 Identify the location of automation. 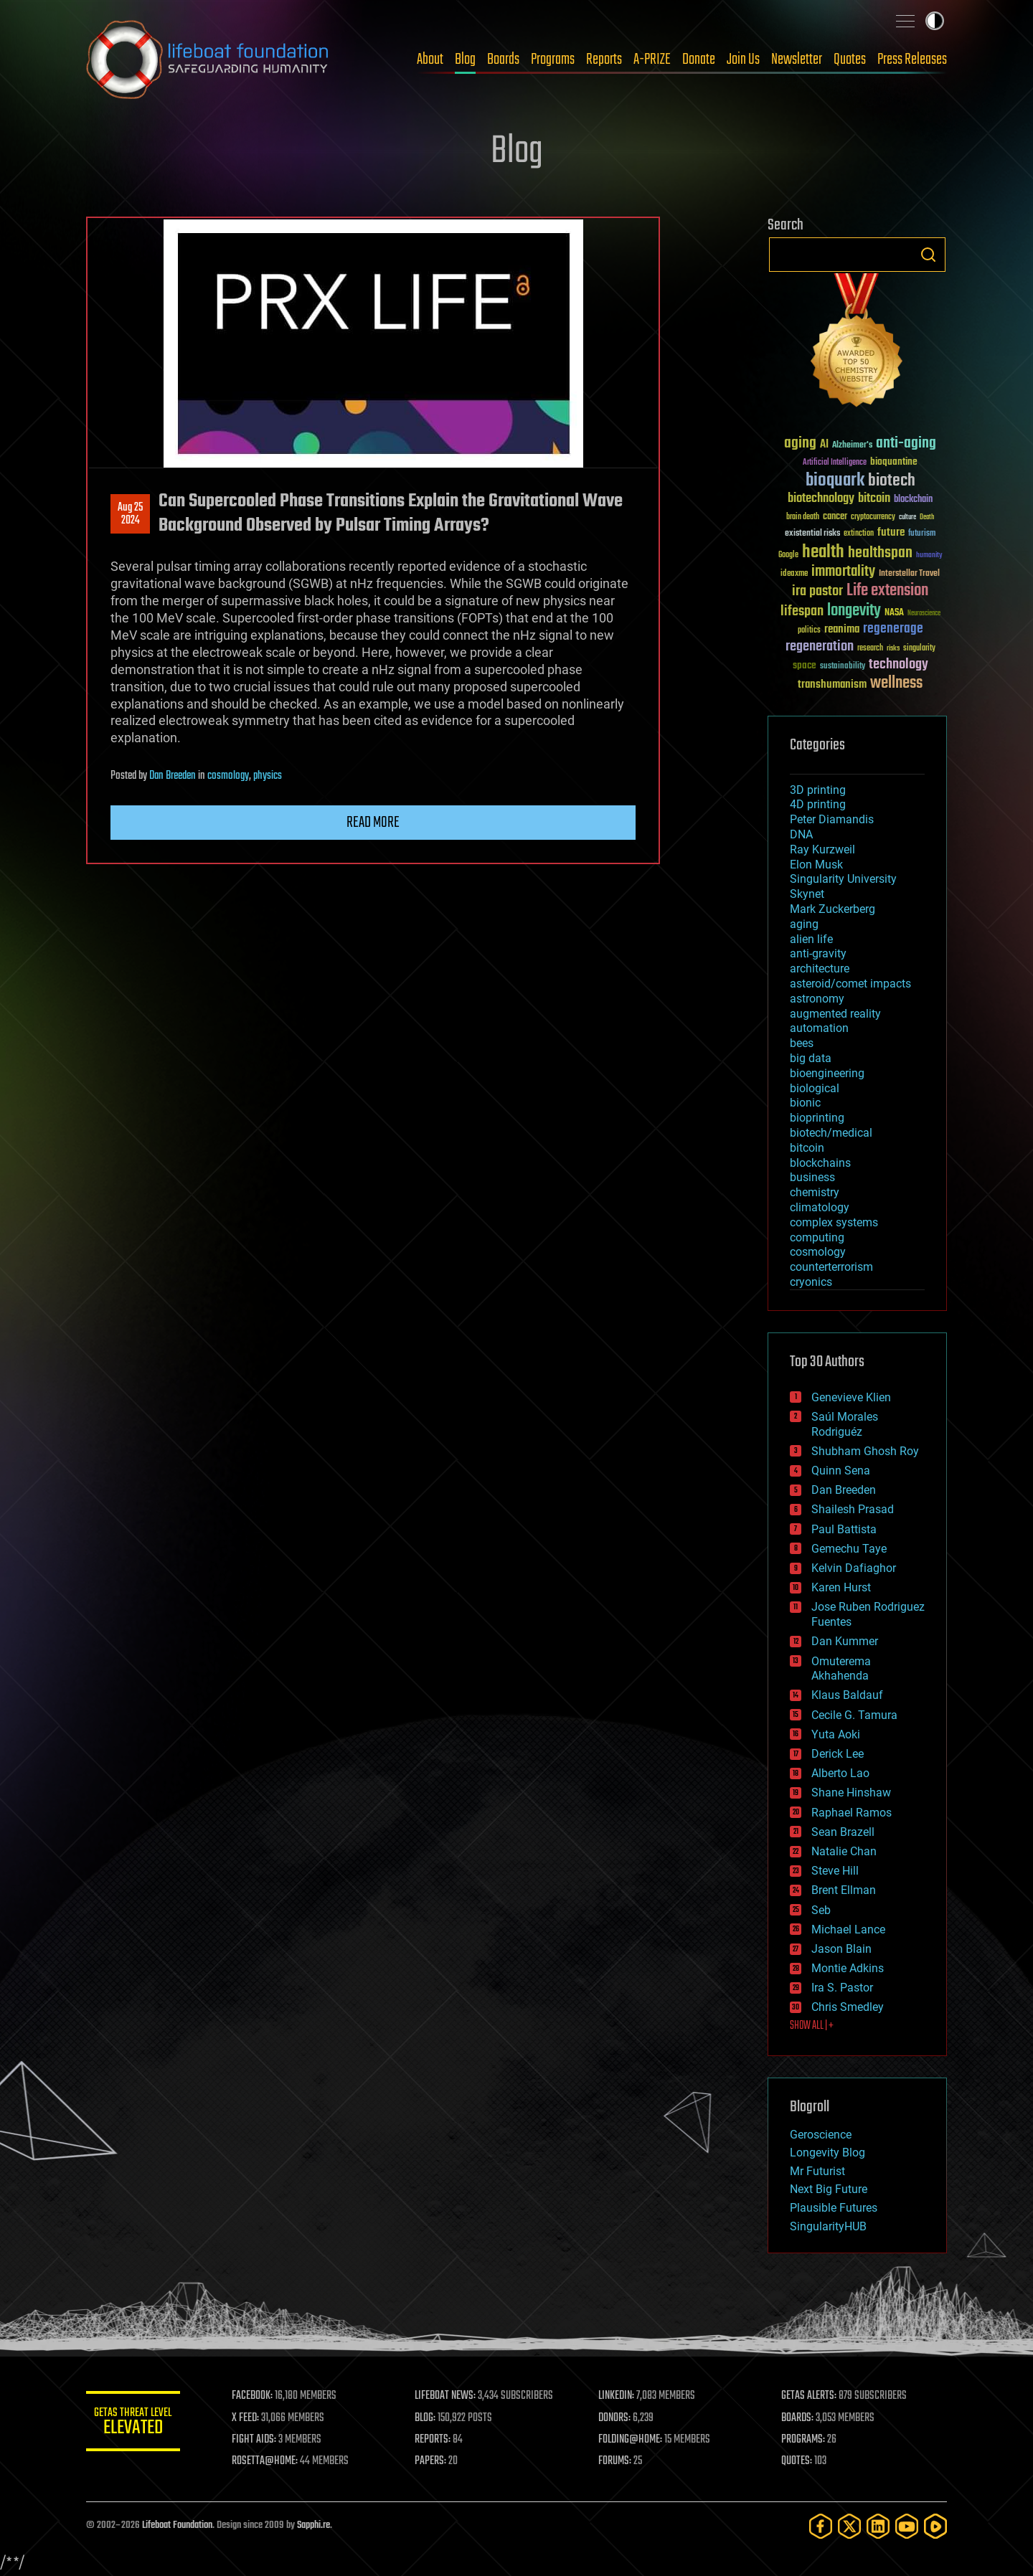
(819, 1028).